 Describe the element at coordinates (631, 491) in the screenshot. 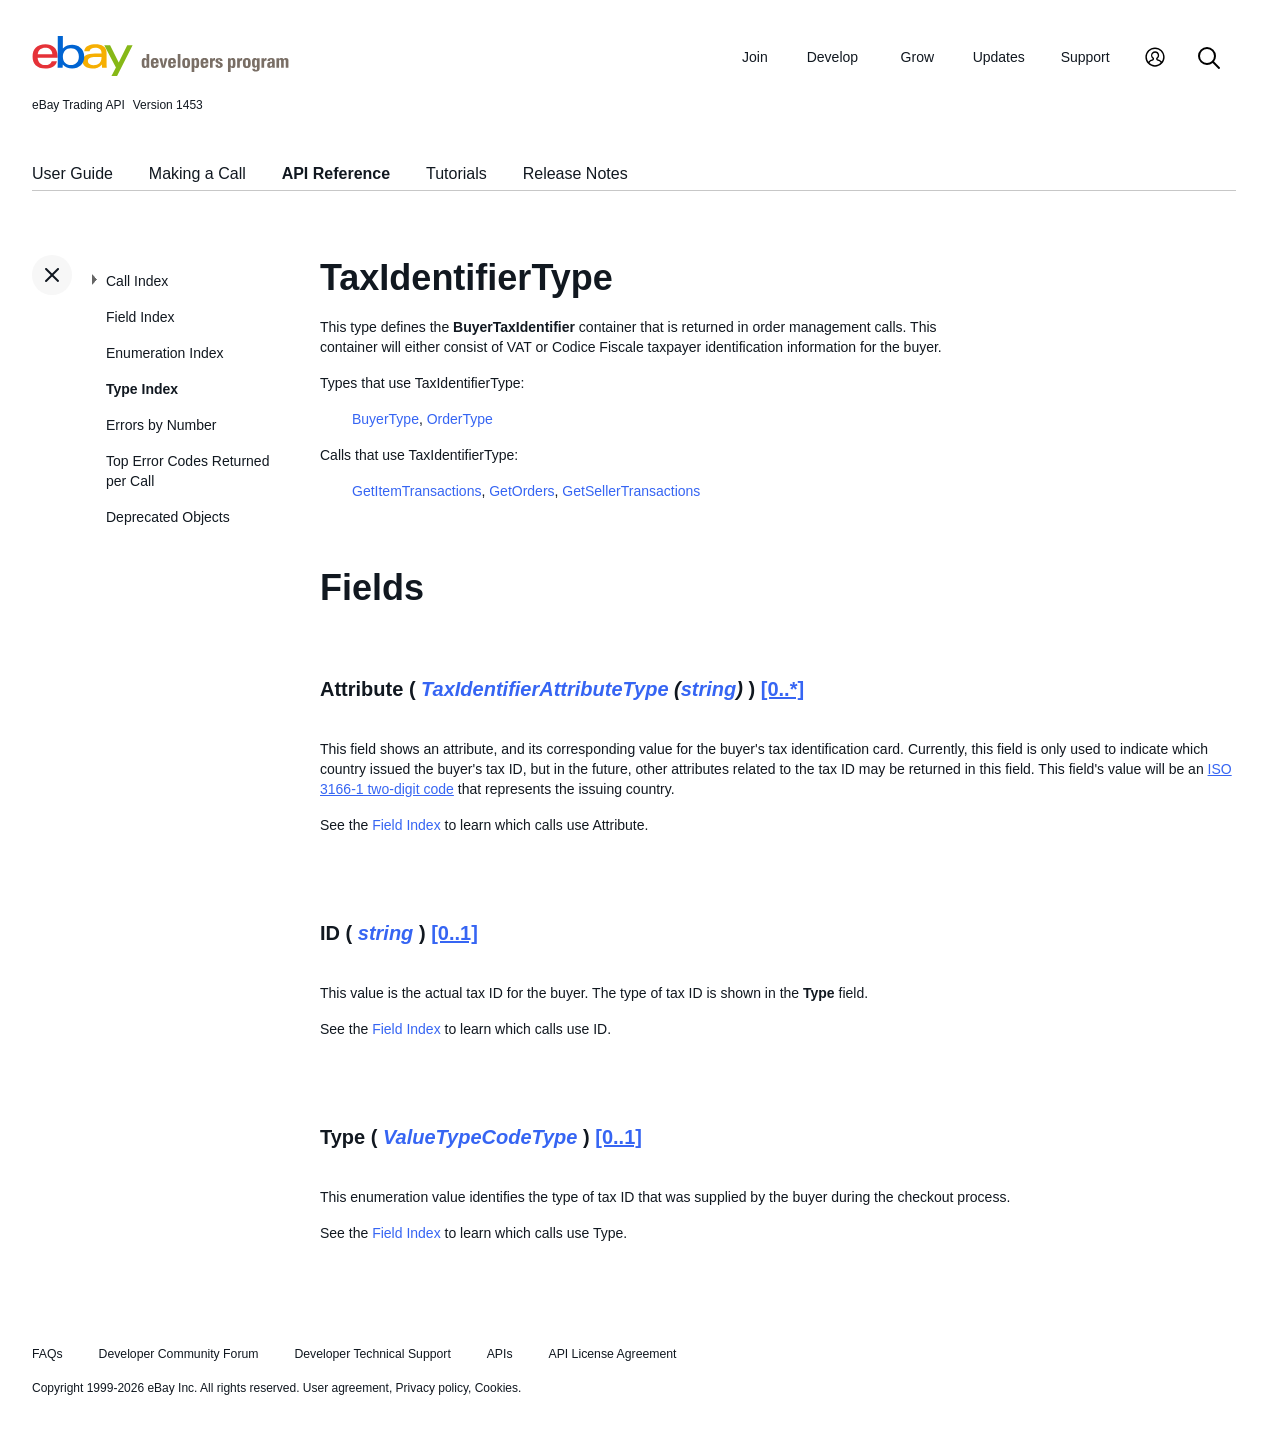

I see `GetSellerTransactions` at that location.